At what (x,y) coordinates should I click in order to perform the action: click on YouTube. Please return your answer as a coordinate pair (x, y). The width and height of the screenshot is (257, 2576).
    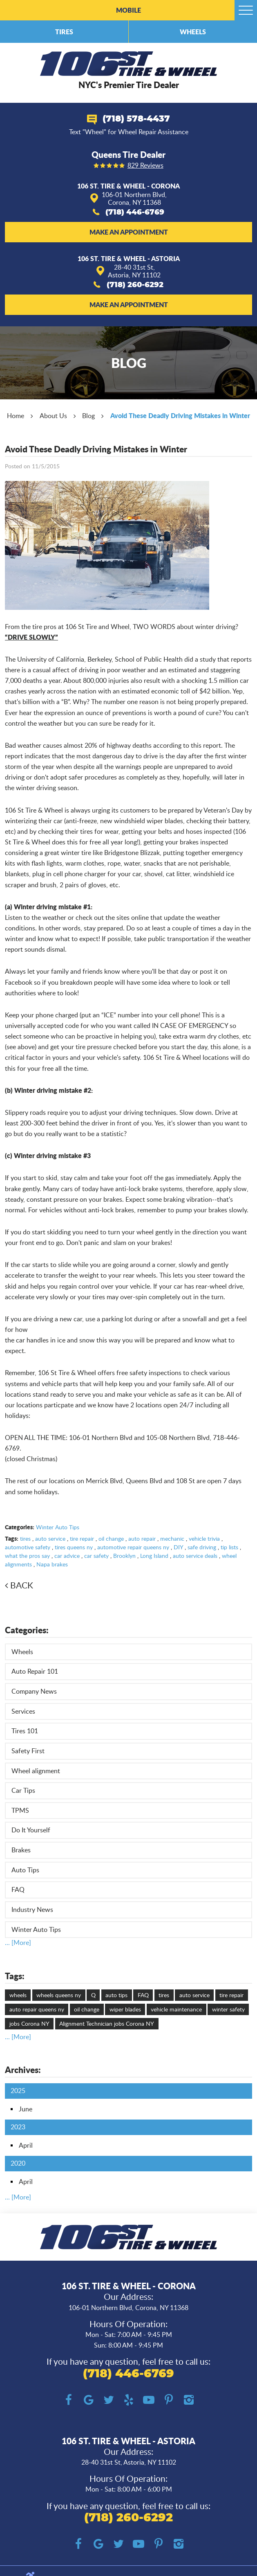
    Looking at the image, I should click on (149, 2400).